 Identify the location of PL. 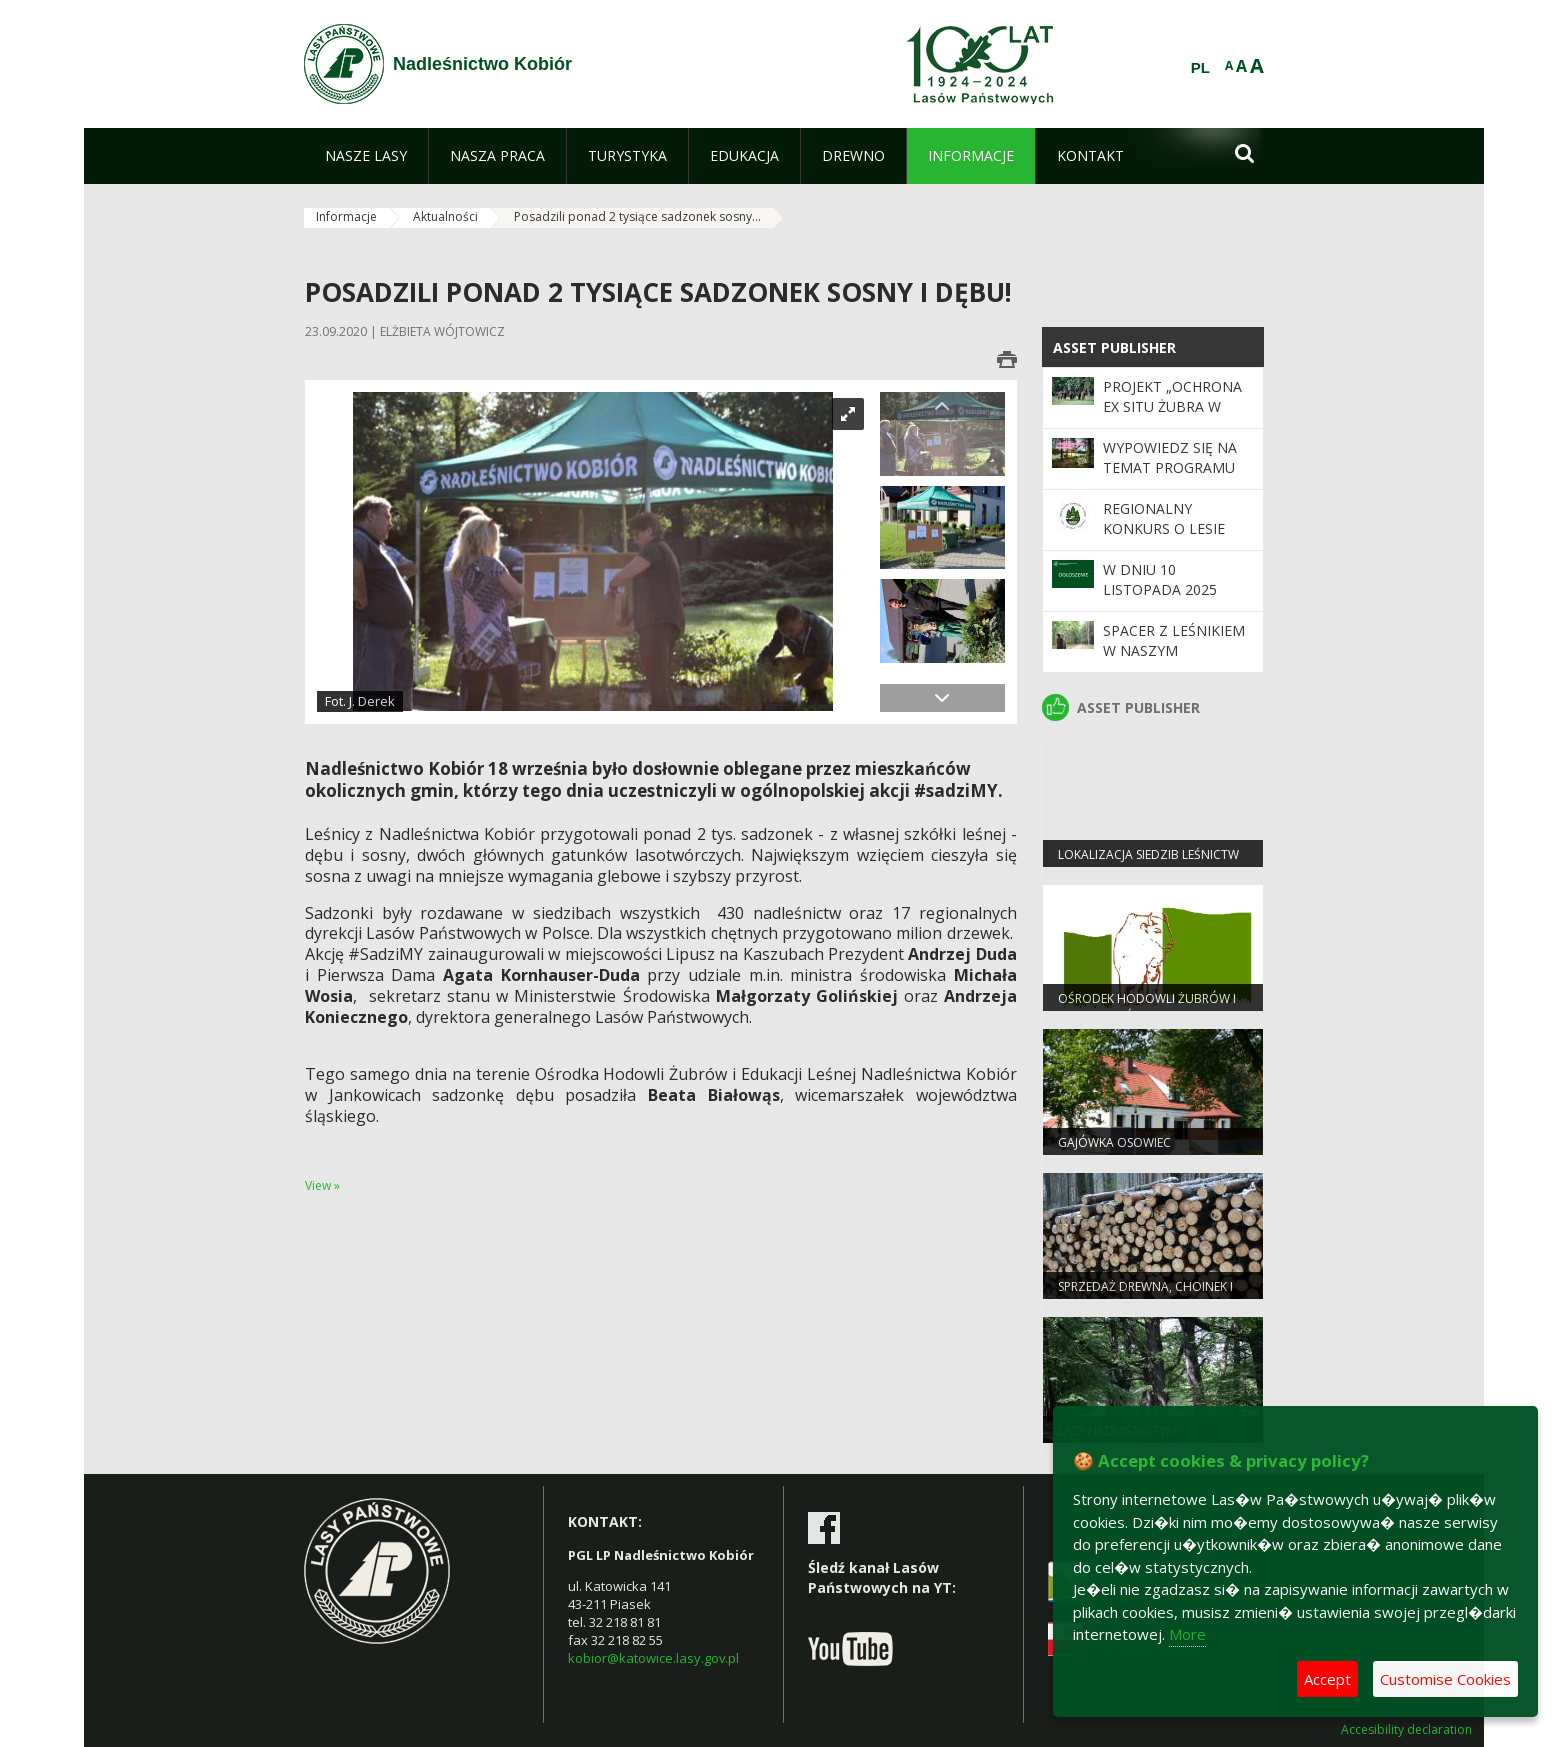
(1200, 68).